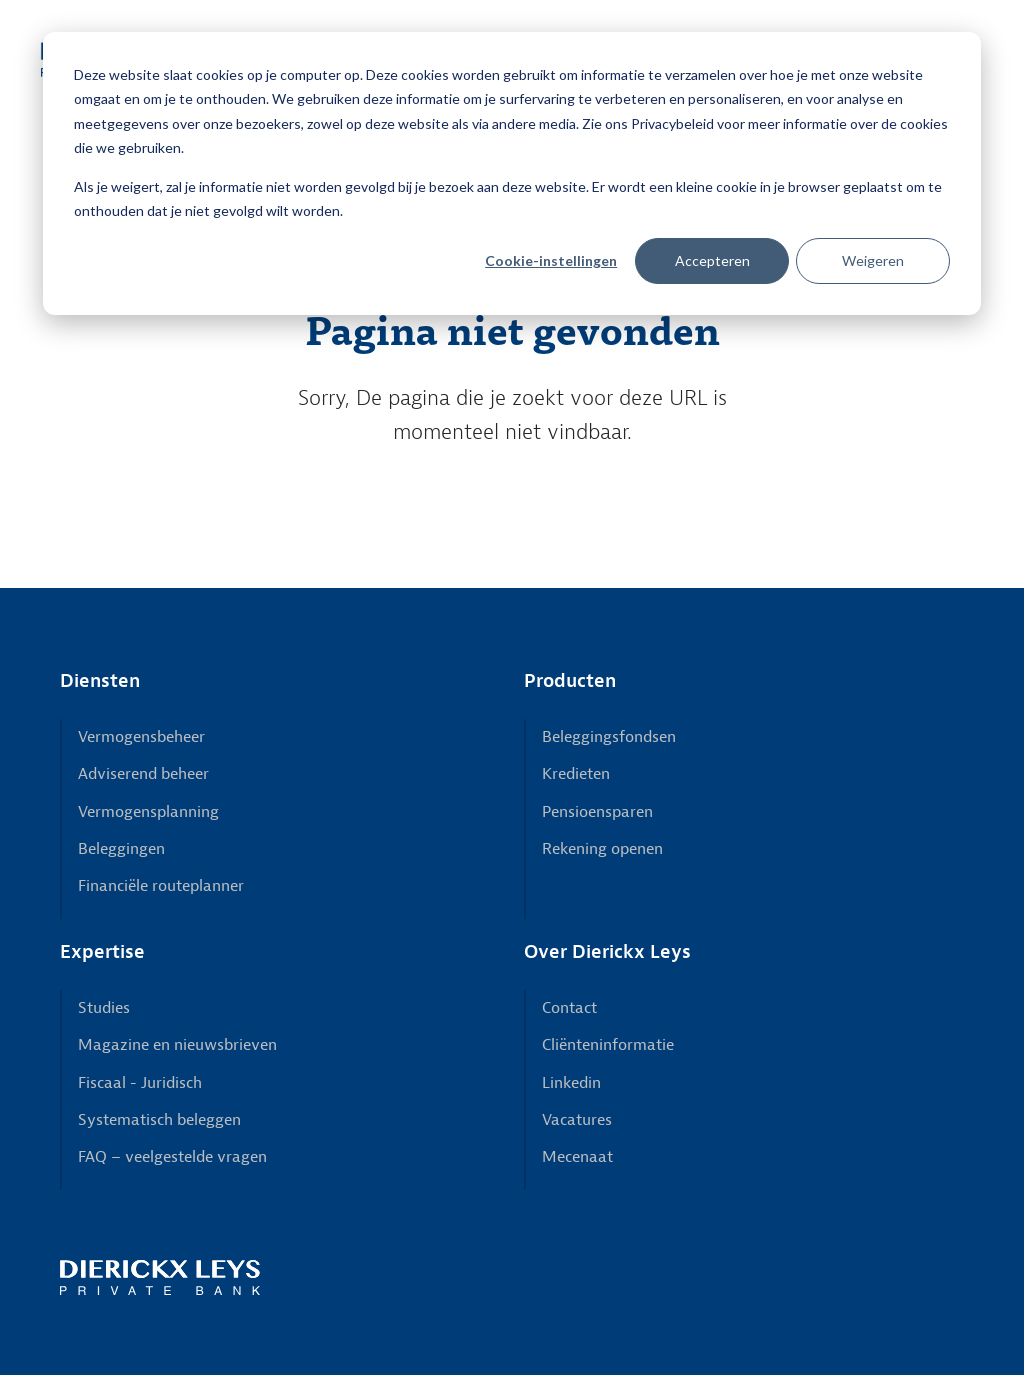 This screenshot has width=1024, height=1375. I want to click on Studies [menuitem], so click(104, 1008).